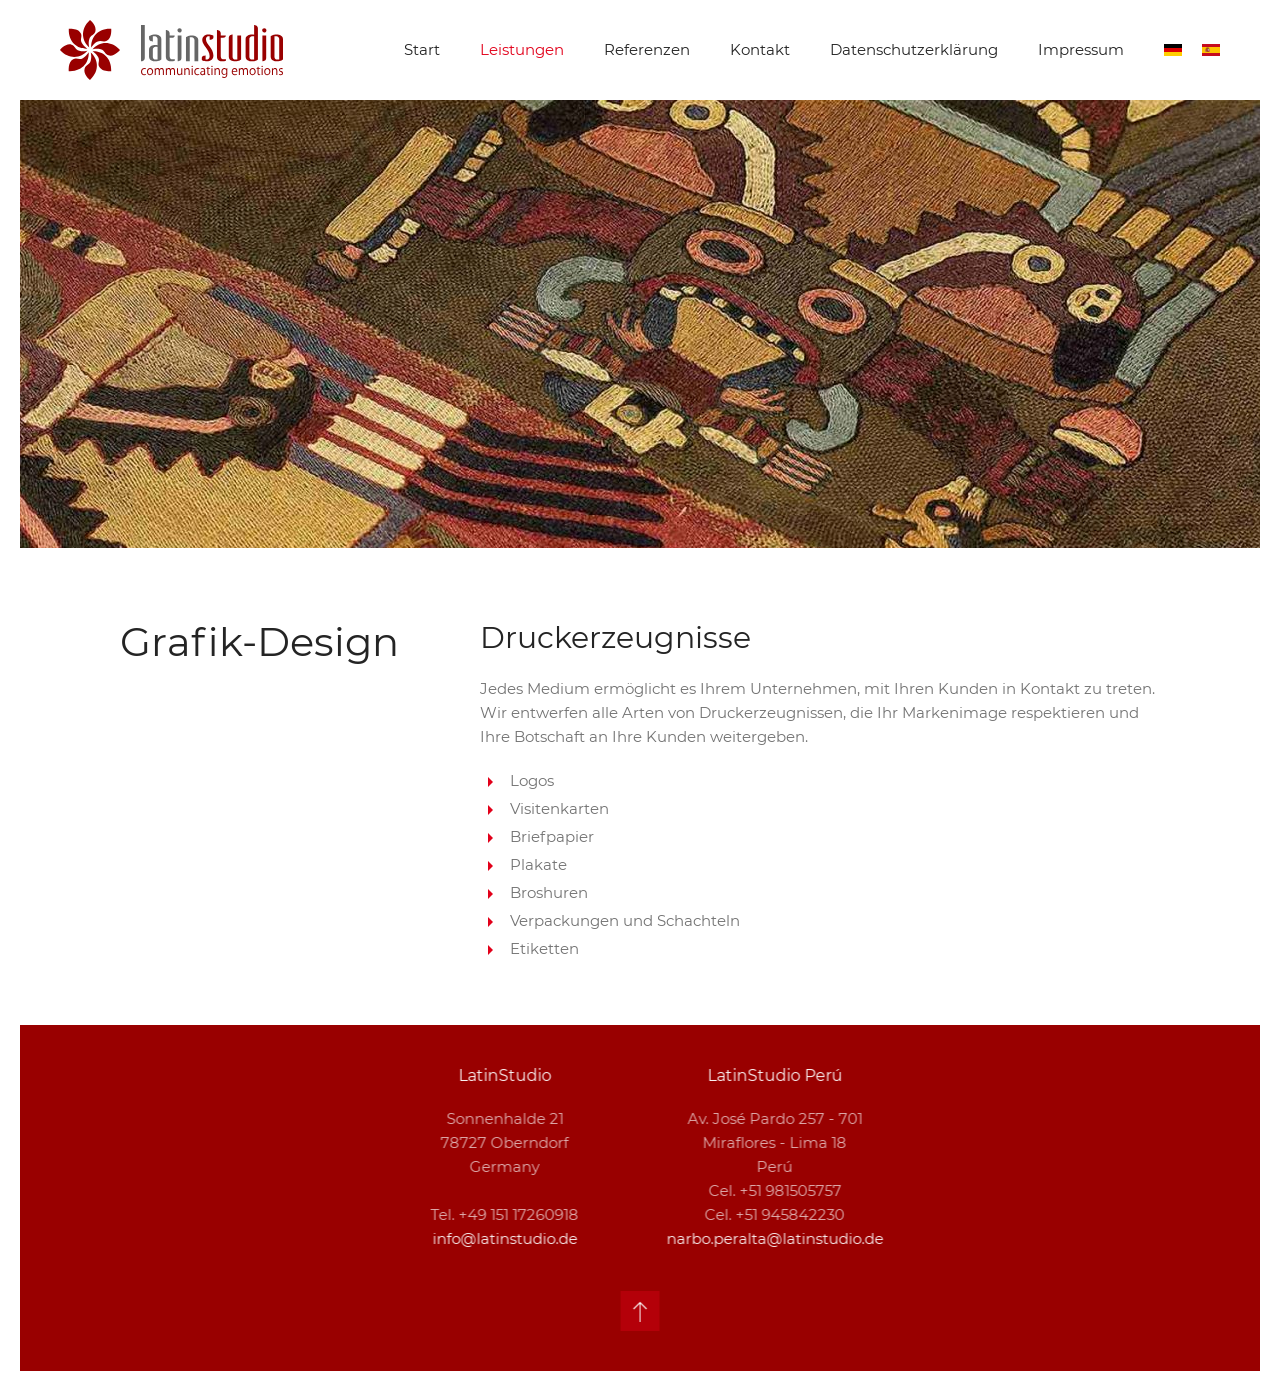 The image size is (1280, 1391). I want to click on Datenschutzerklärung, so click(914, 49).